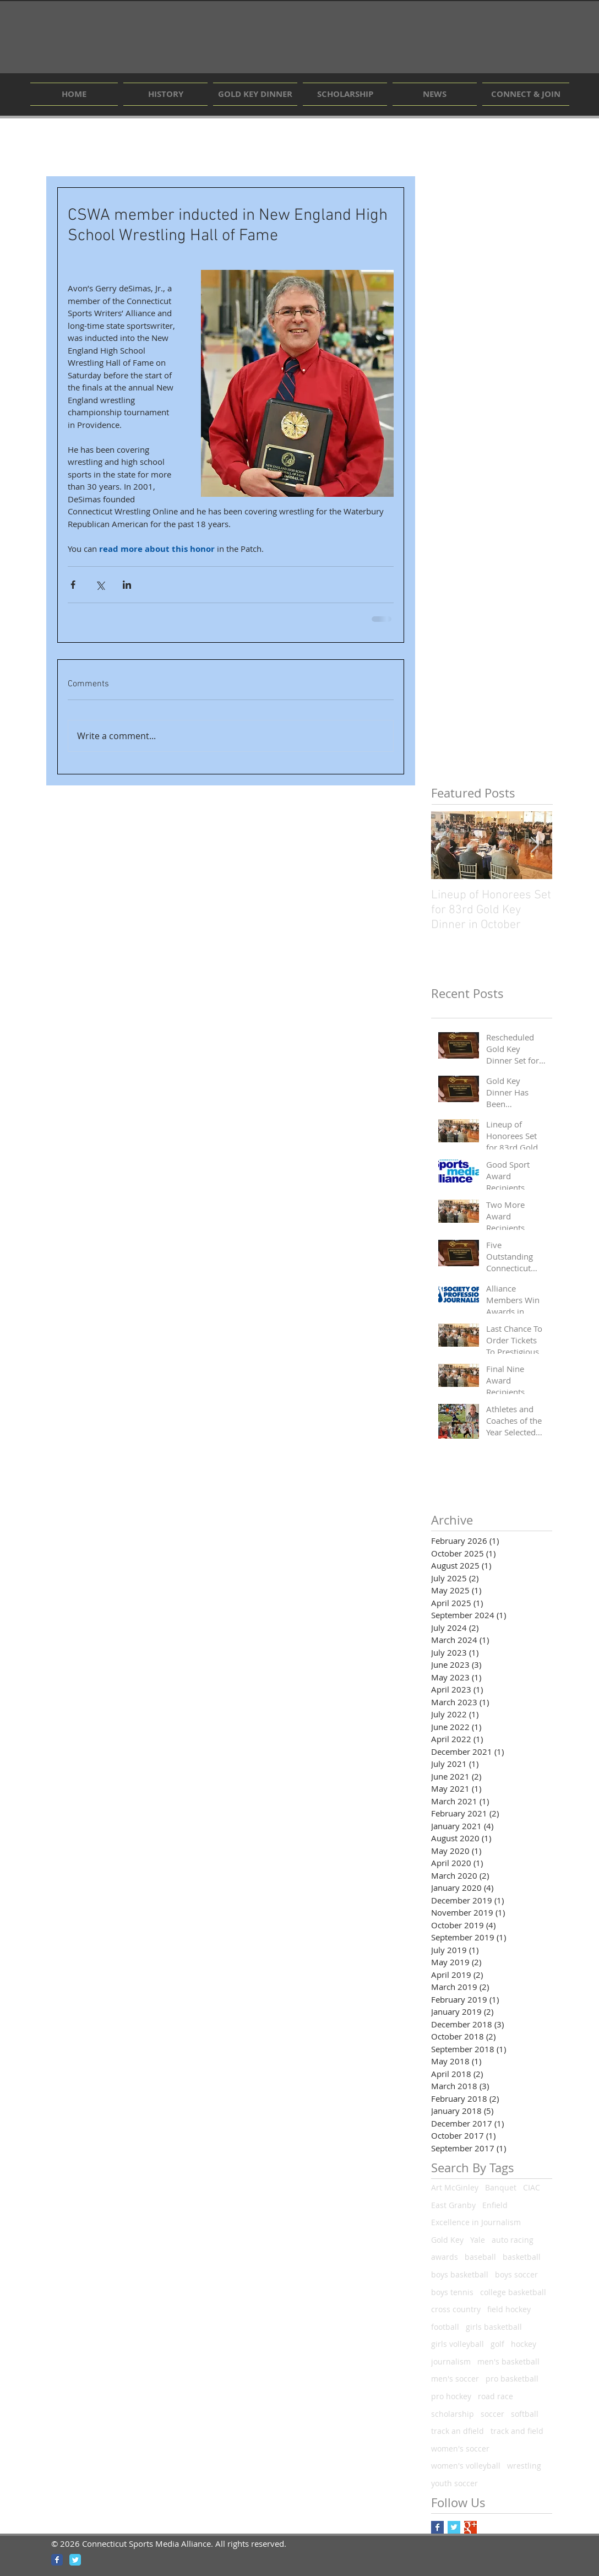  Describe the element at coordinates (452, 2292) in the screenshot. I see `boys tennis` at that location.